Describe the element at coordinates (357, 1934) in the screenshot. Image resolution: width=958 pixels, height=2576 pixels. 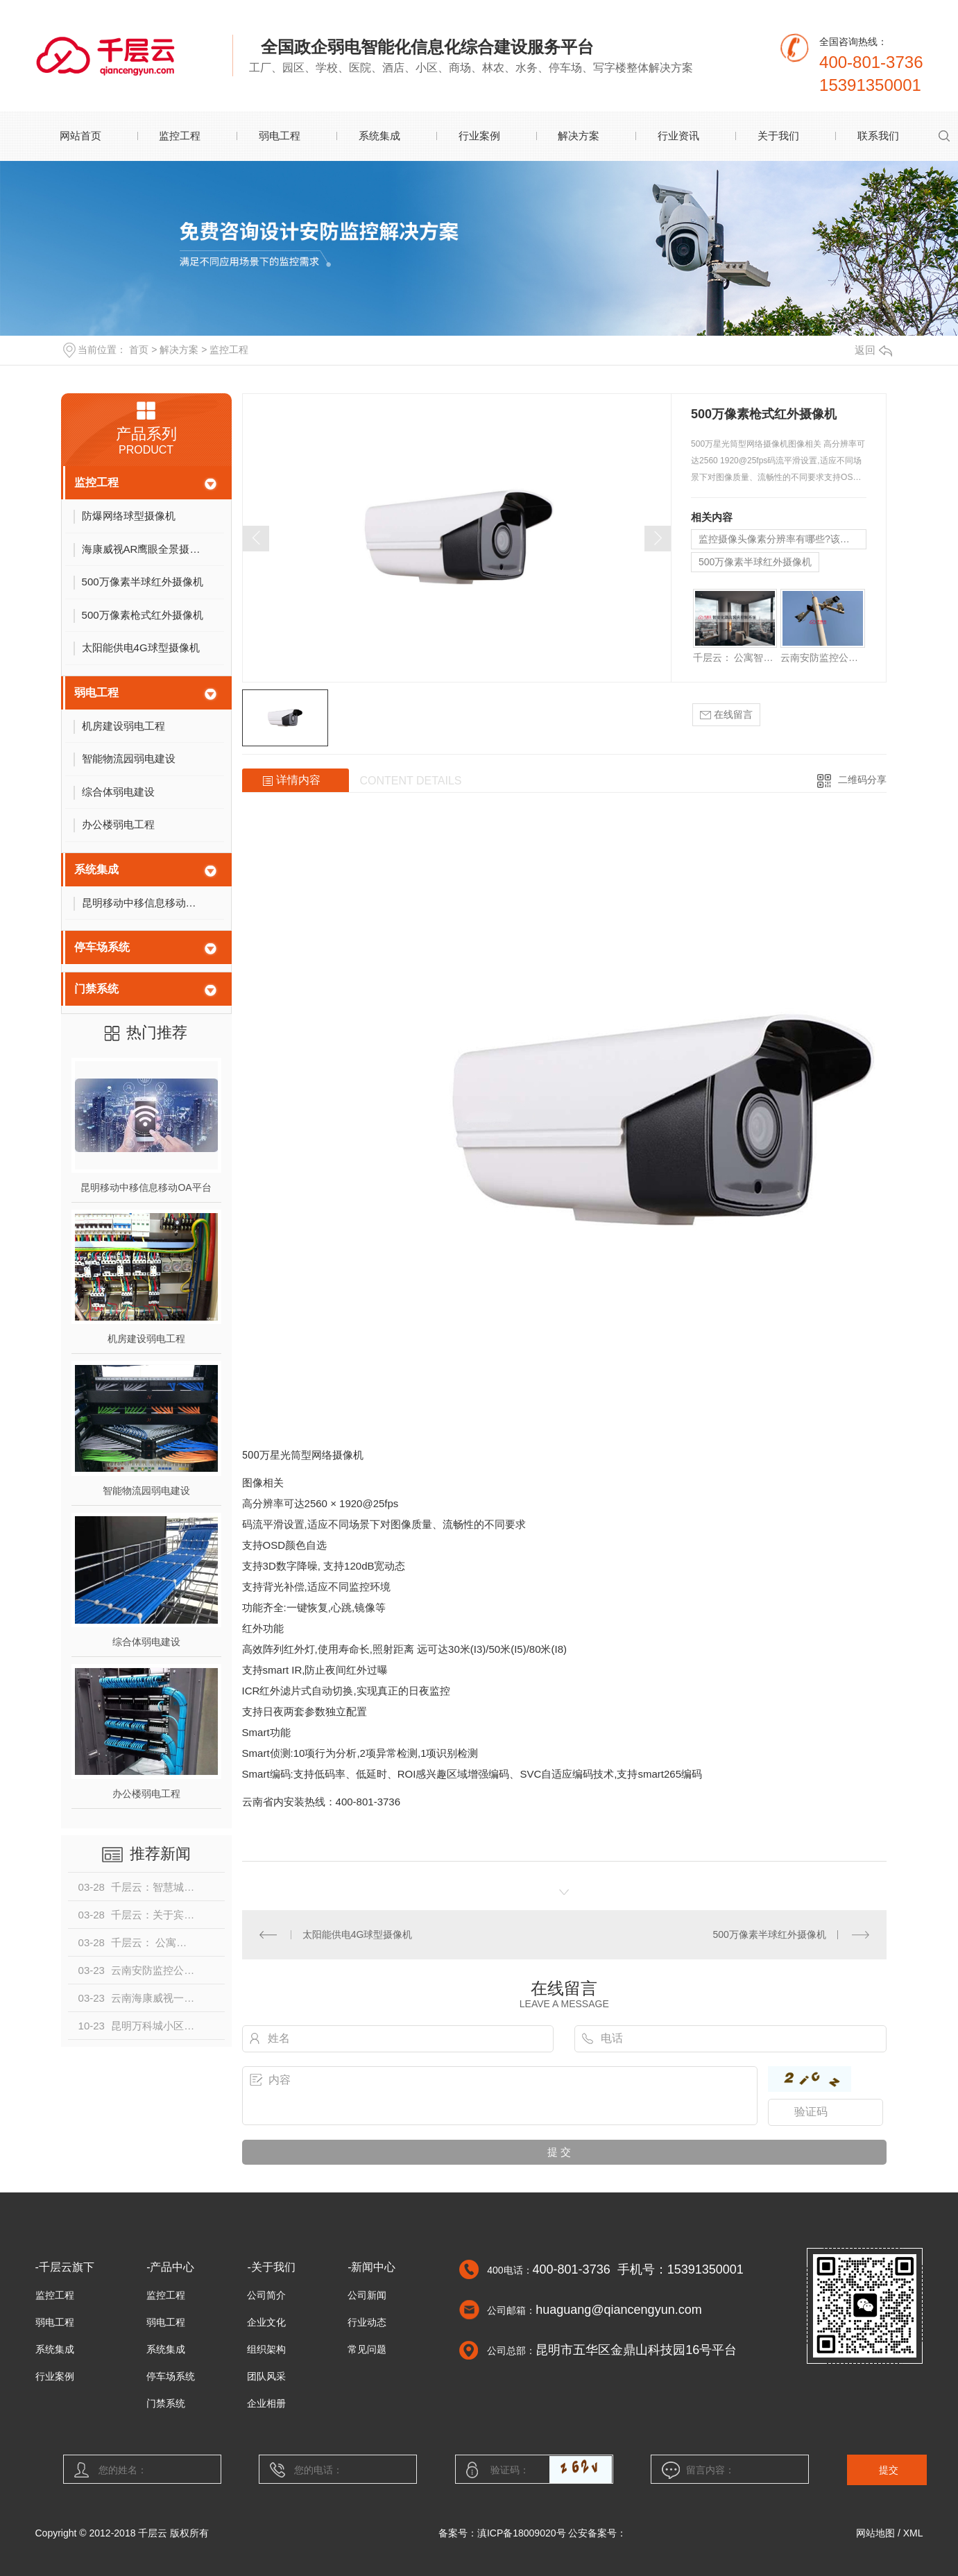
I see `太阳能供电4G球型摄像机` at that location.